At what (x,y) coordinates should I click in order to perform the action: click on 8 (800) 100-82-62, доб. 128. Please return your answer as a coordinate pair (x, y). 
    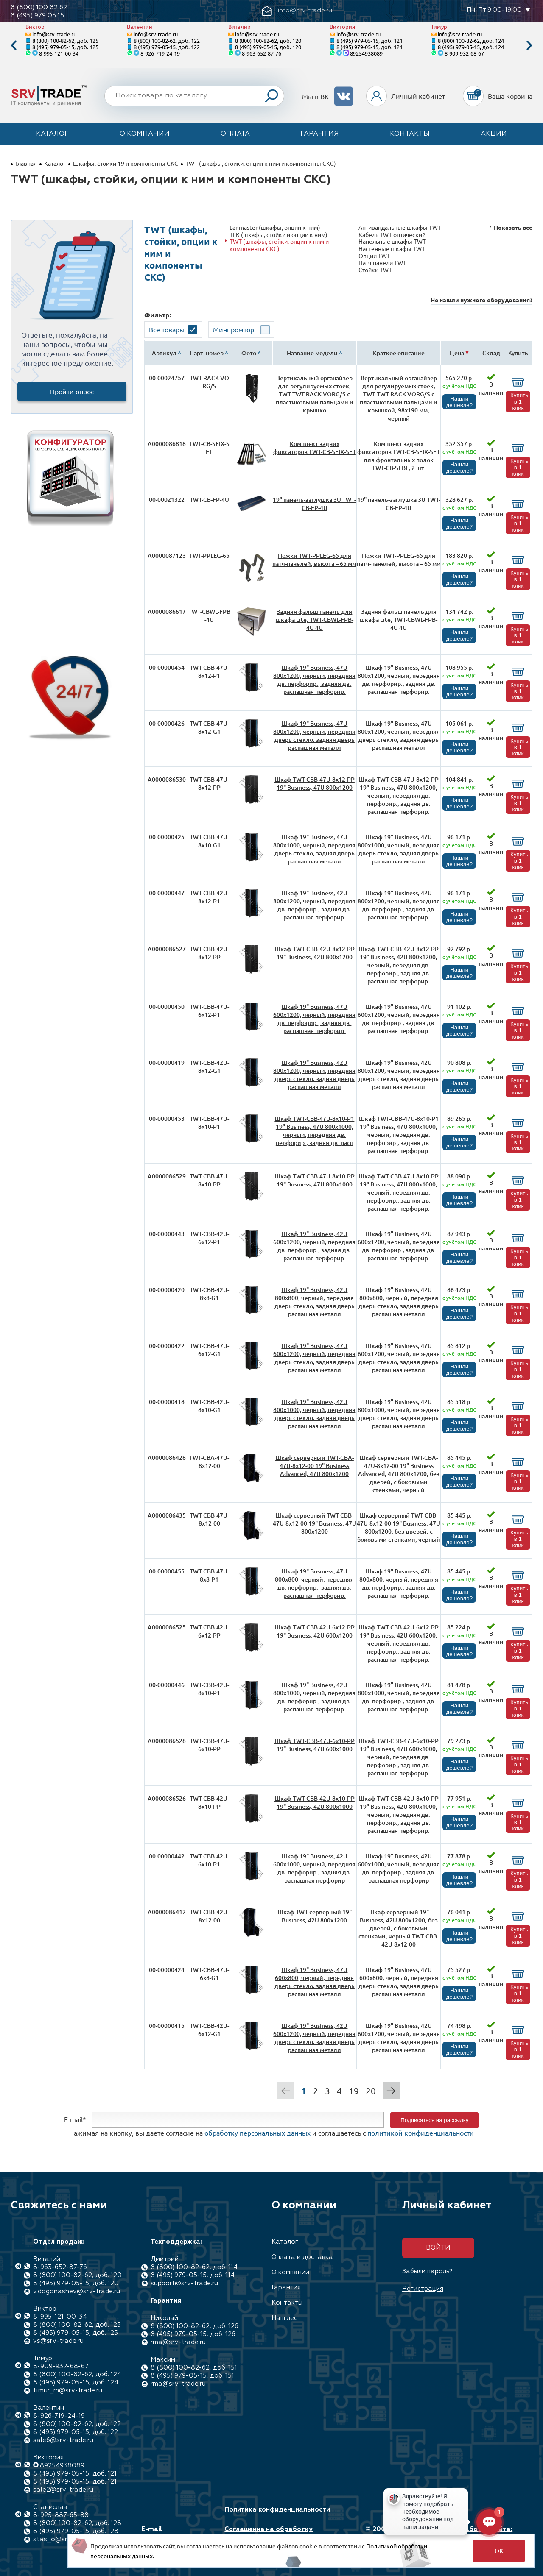
    Looking at the image, I should click on (77, 2523).